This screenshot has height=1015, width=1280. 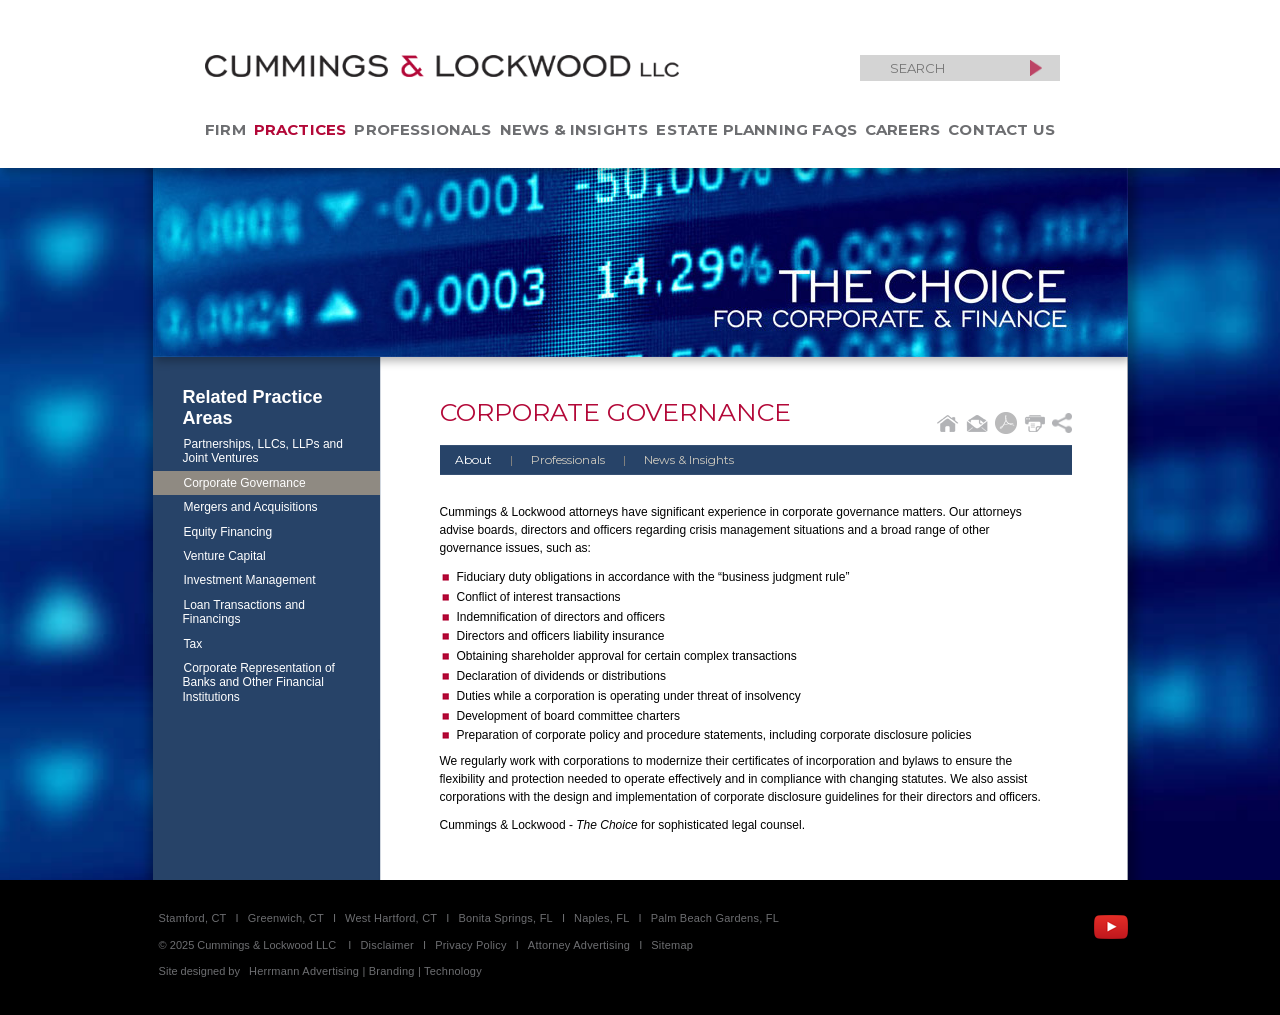 What do you see at coordinates (391, 918) in the screenshot?
I see `West Hartford, CT` at bounding box center [391, 918].